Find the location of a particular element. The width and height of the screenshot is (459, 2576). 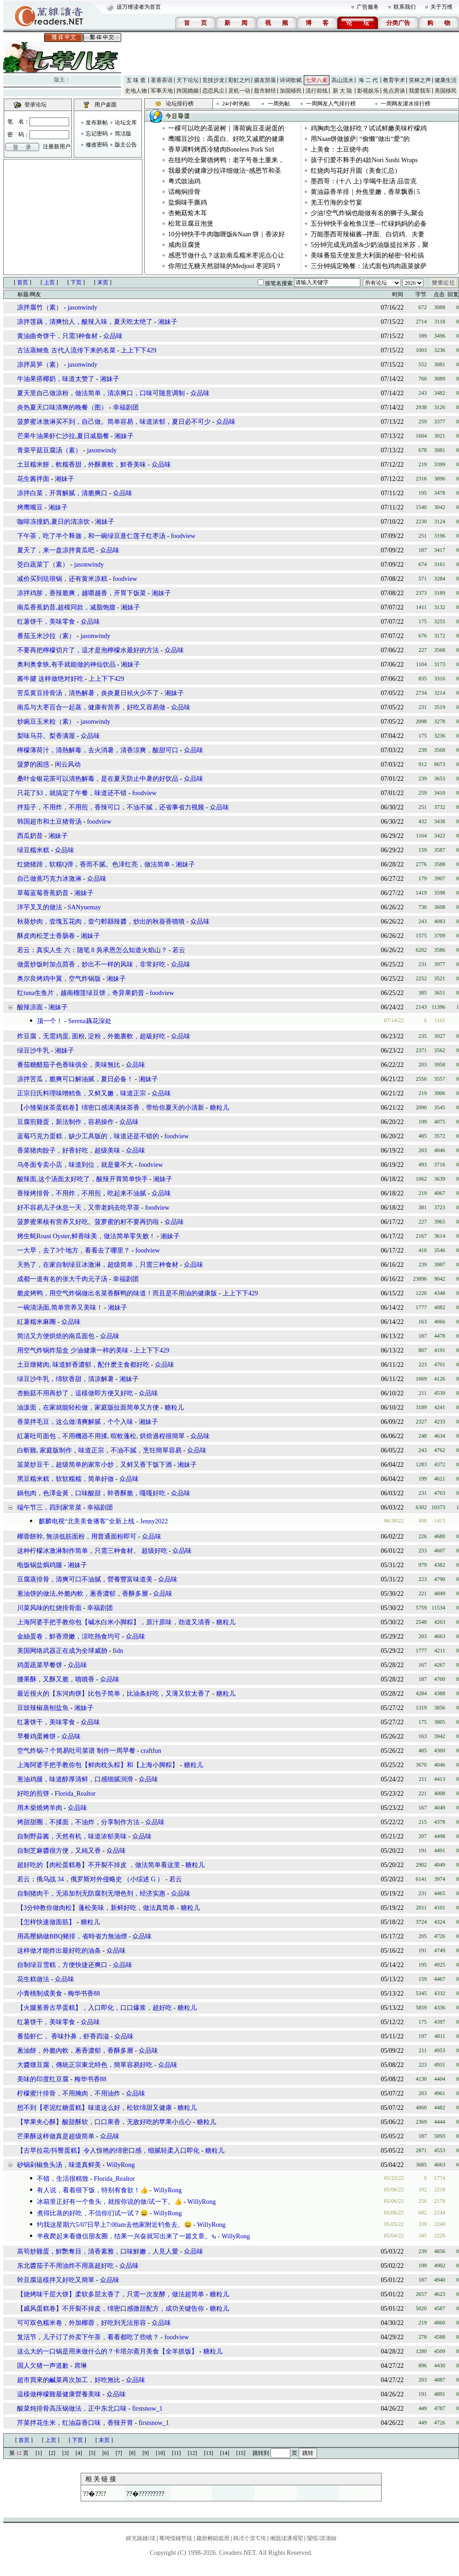

WillyRong is located at coordinates (120, 2164).